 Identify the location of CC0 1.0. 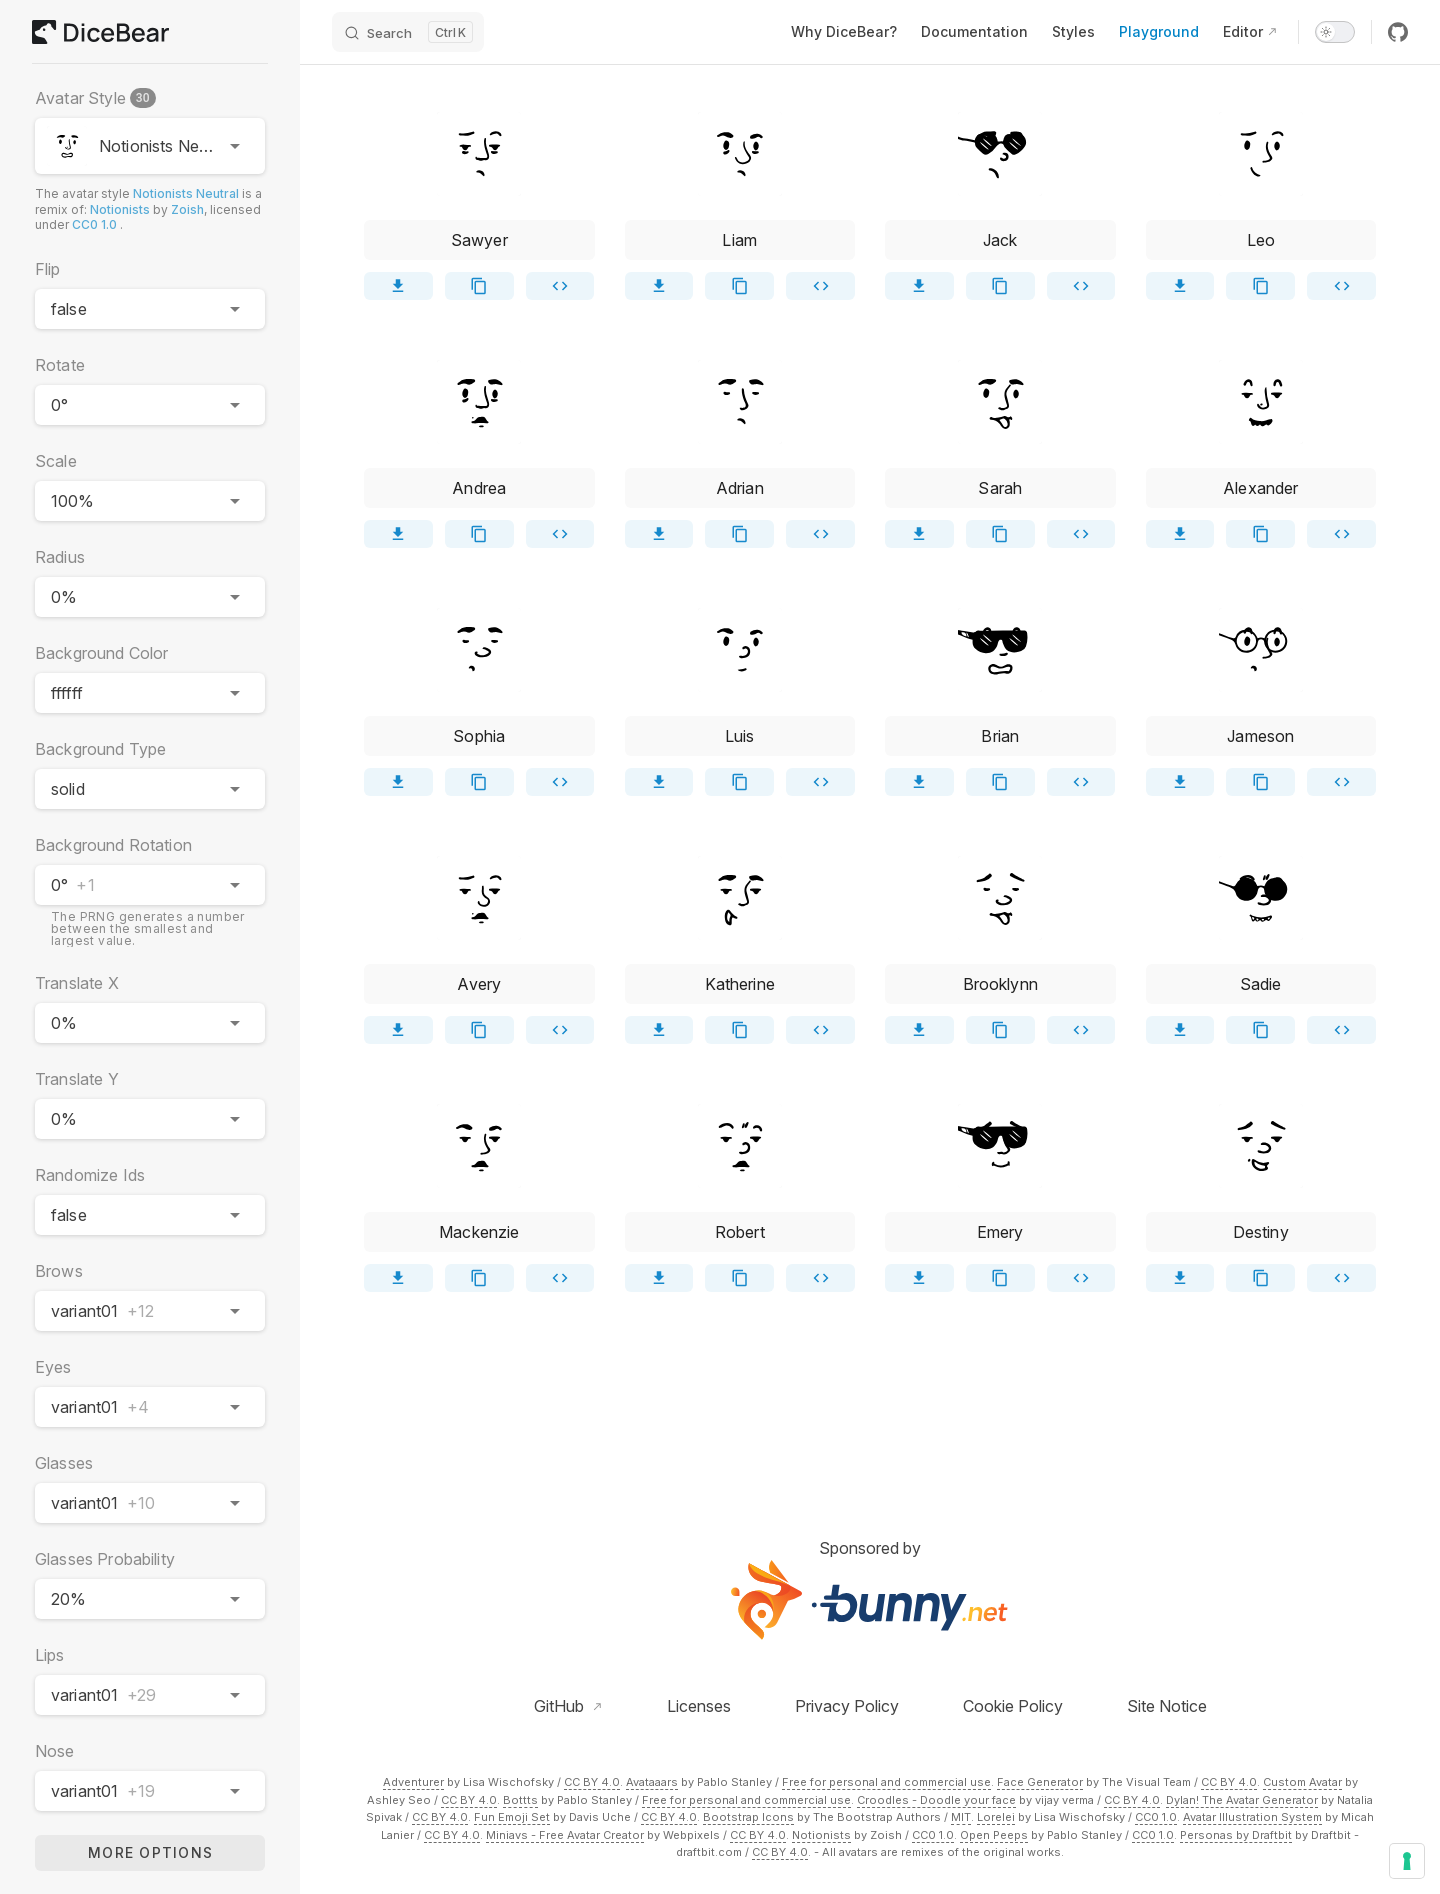
(94, 224).